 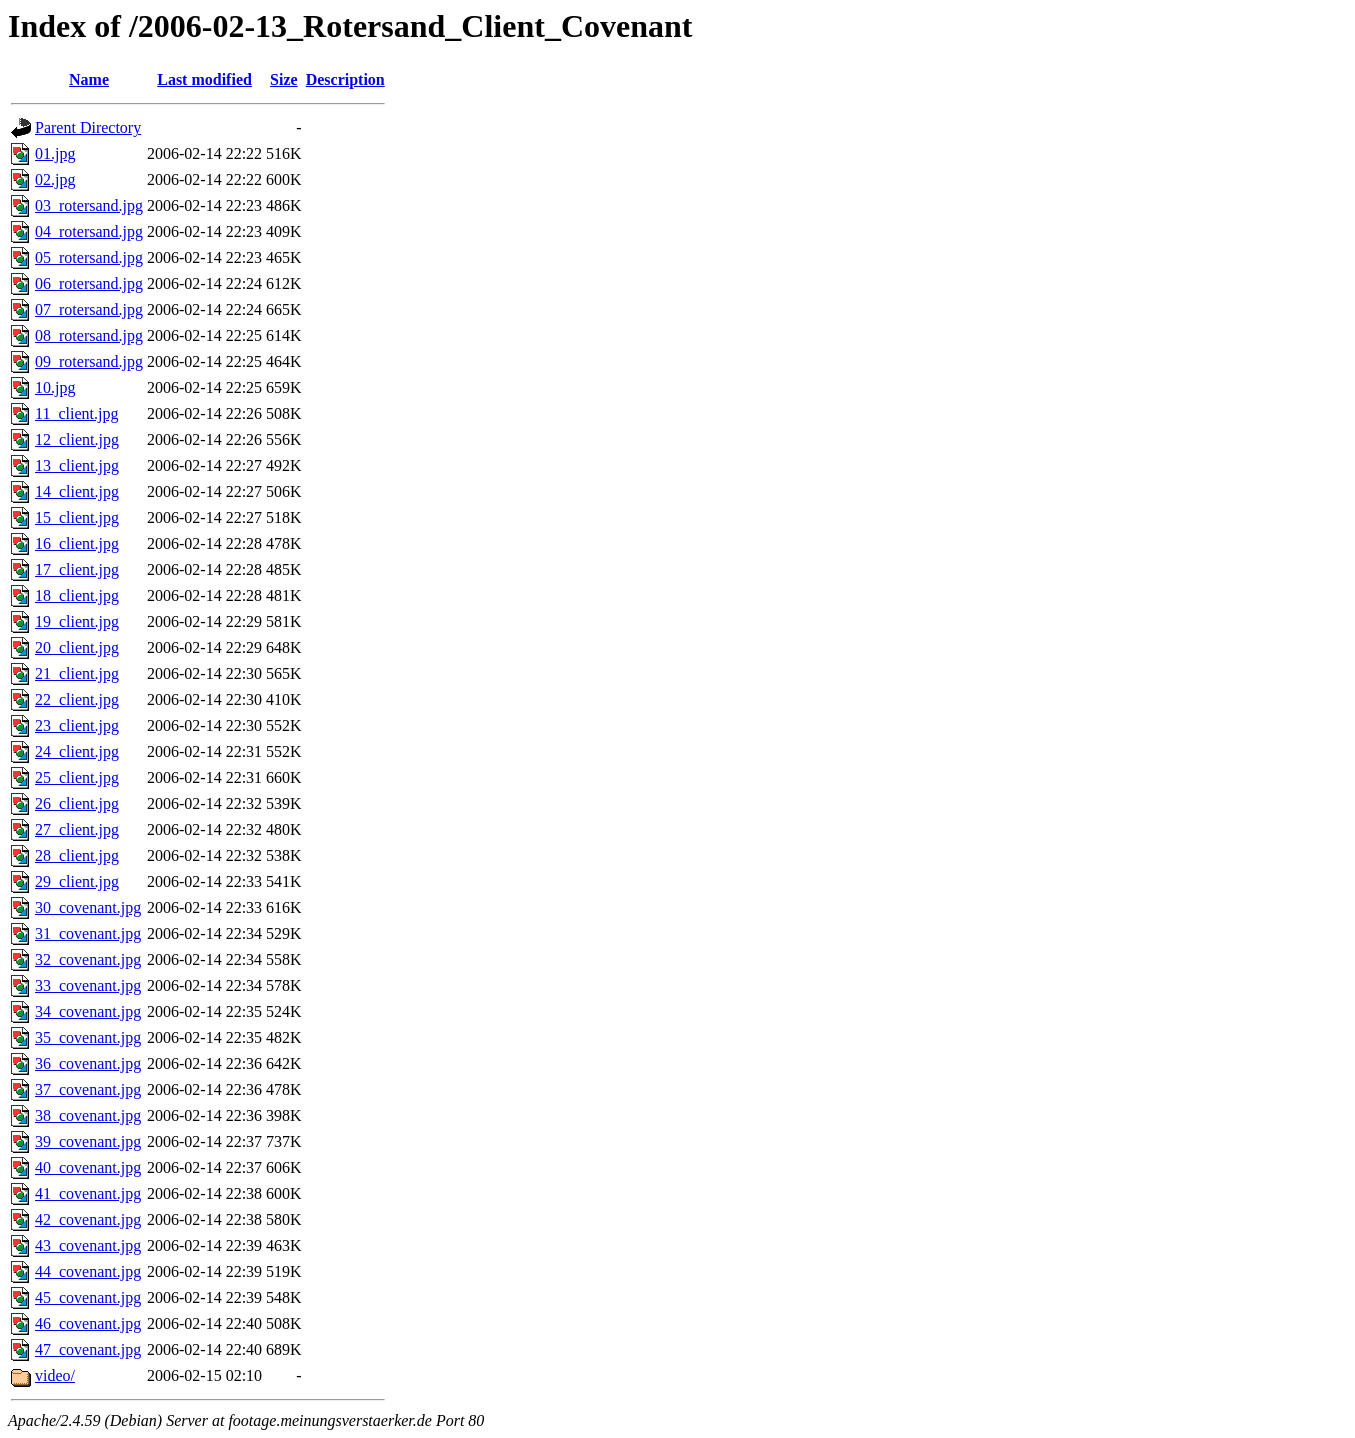 I want to click on 06_rotersand.jpg, so click(x=89, y=283).